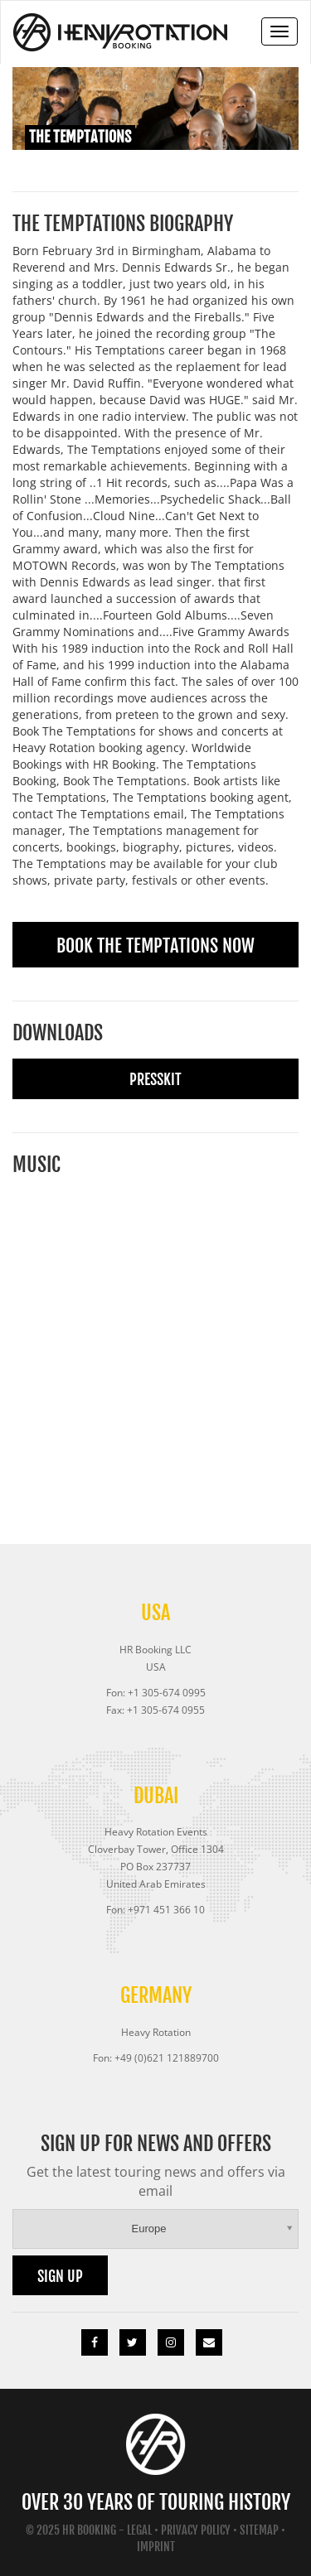 This screenshot has width=311, height=2576. I want to click on Sign up, so click(60, 2276).